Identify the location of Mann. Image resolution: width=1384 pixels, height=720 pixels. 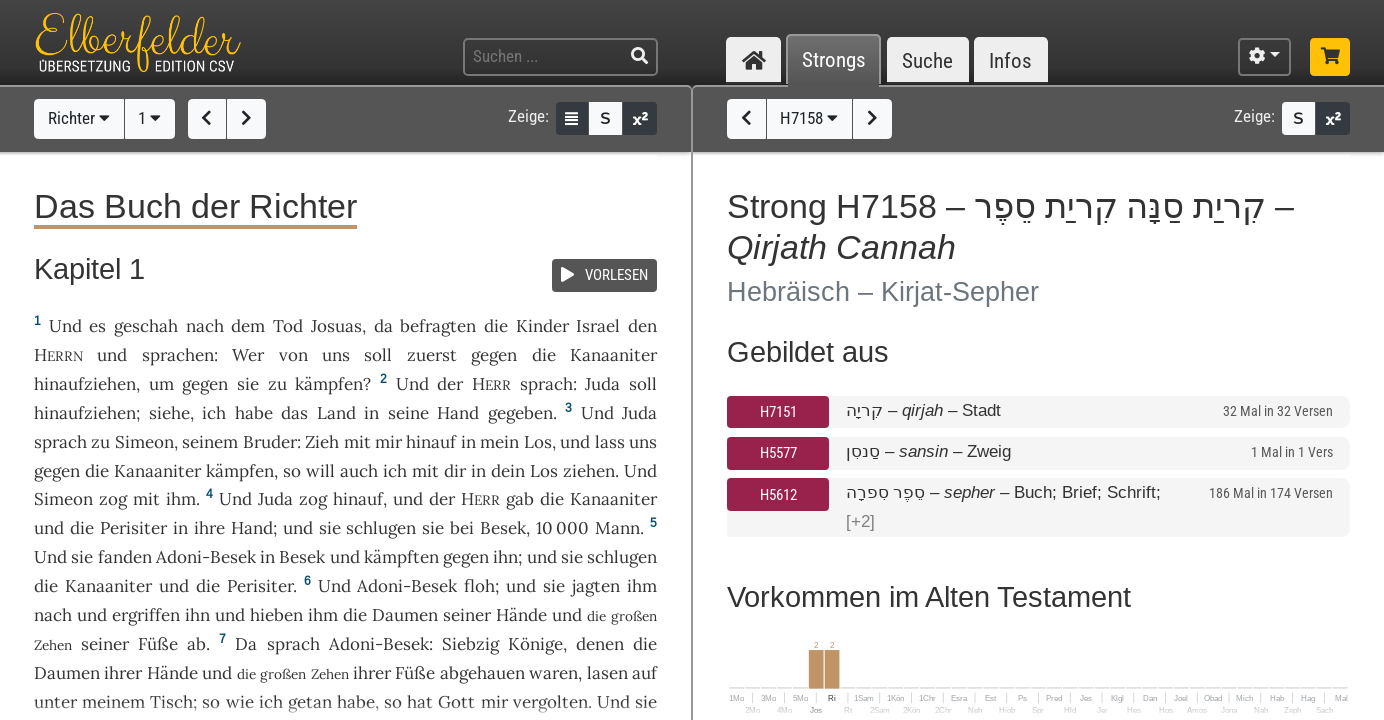
(617, 528).